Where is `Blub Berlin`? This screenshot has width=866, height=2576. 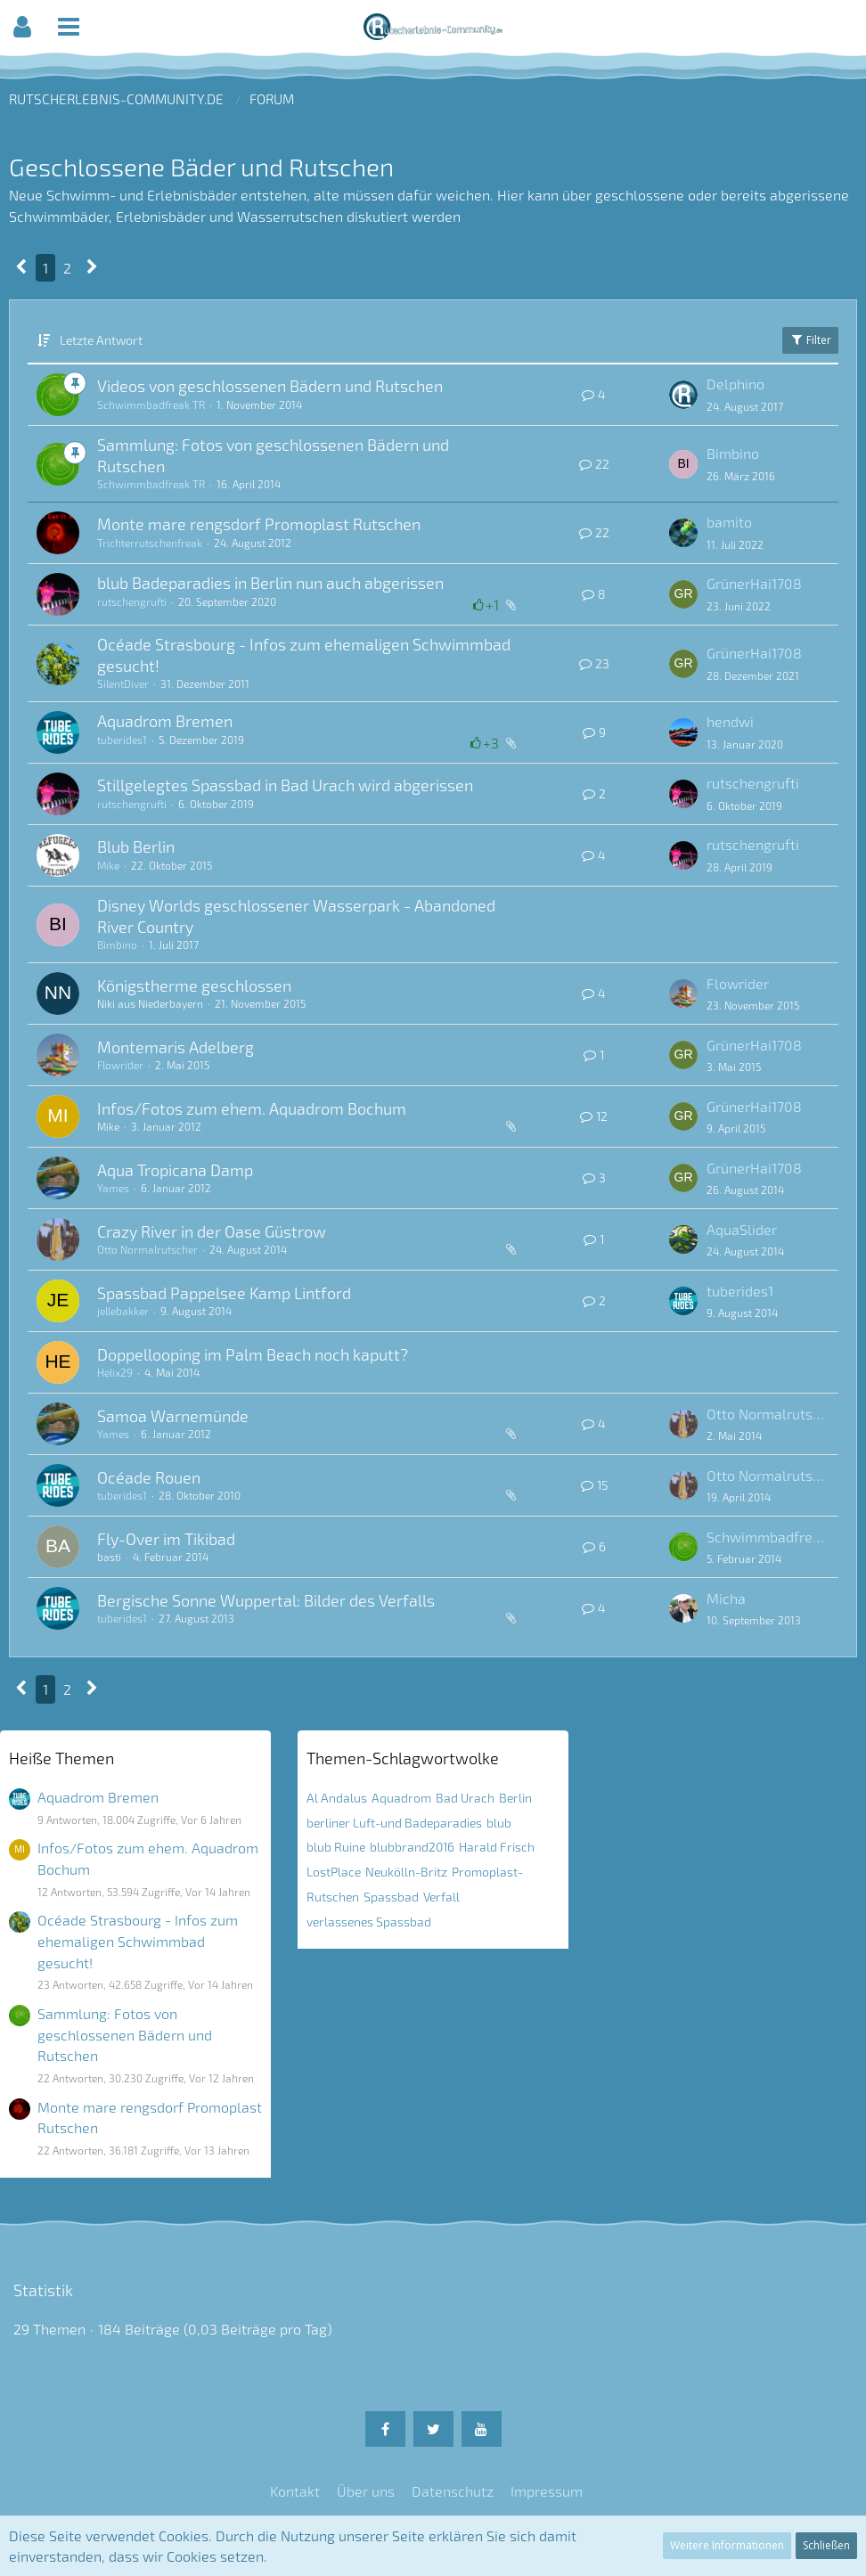
Blub Berlin is located at coordinates (136, 846).